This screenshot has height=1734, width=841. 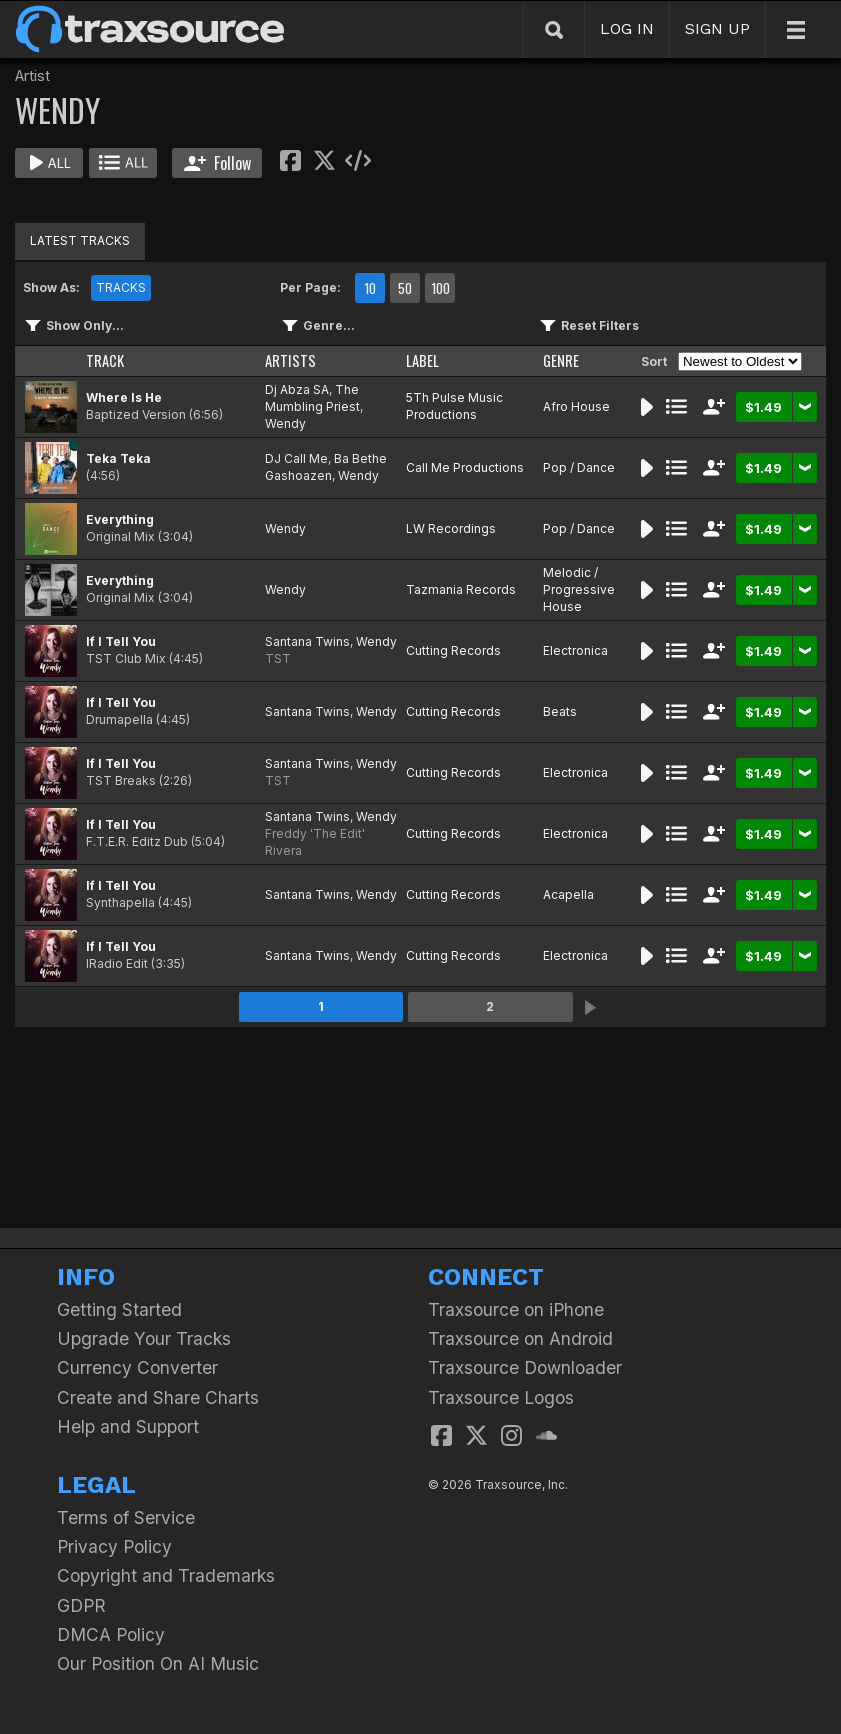 What do you see at coordinates (461, 589) in the screenshot?
I see `Tazmania Records` at bounding box center [461, 589].